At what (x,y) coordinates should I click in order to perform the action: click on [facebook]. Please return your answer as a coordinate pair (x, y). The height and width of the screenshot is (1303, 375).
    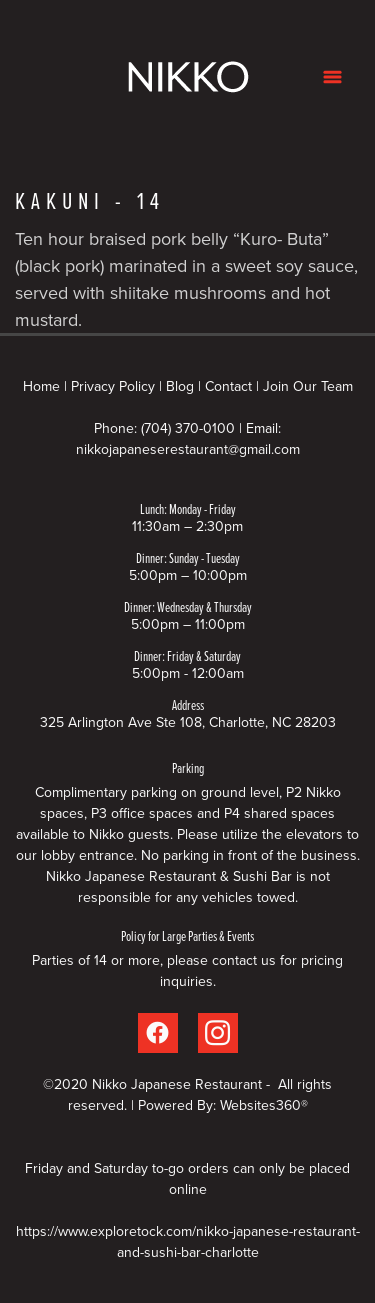
    Looking at the image, I should click on (158, 1033).